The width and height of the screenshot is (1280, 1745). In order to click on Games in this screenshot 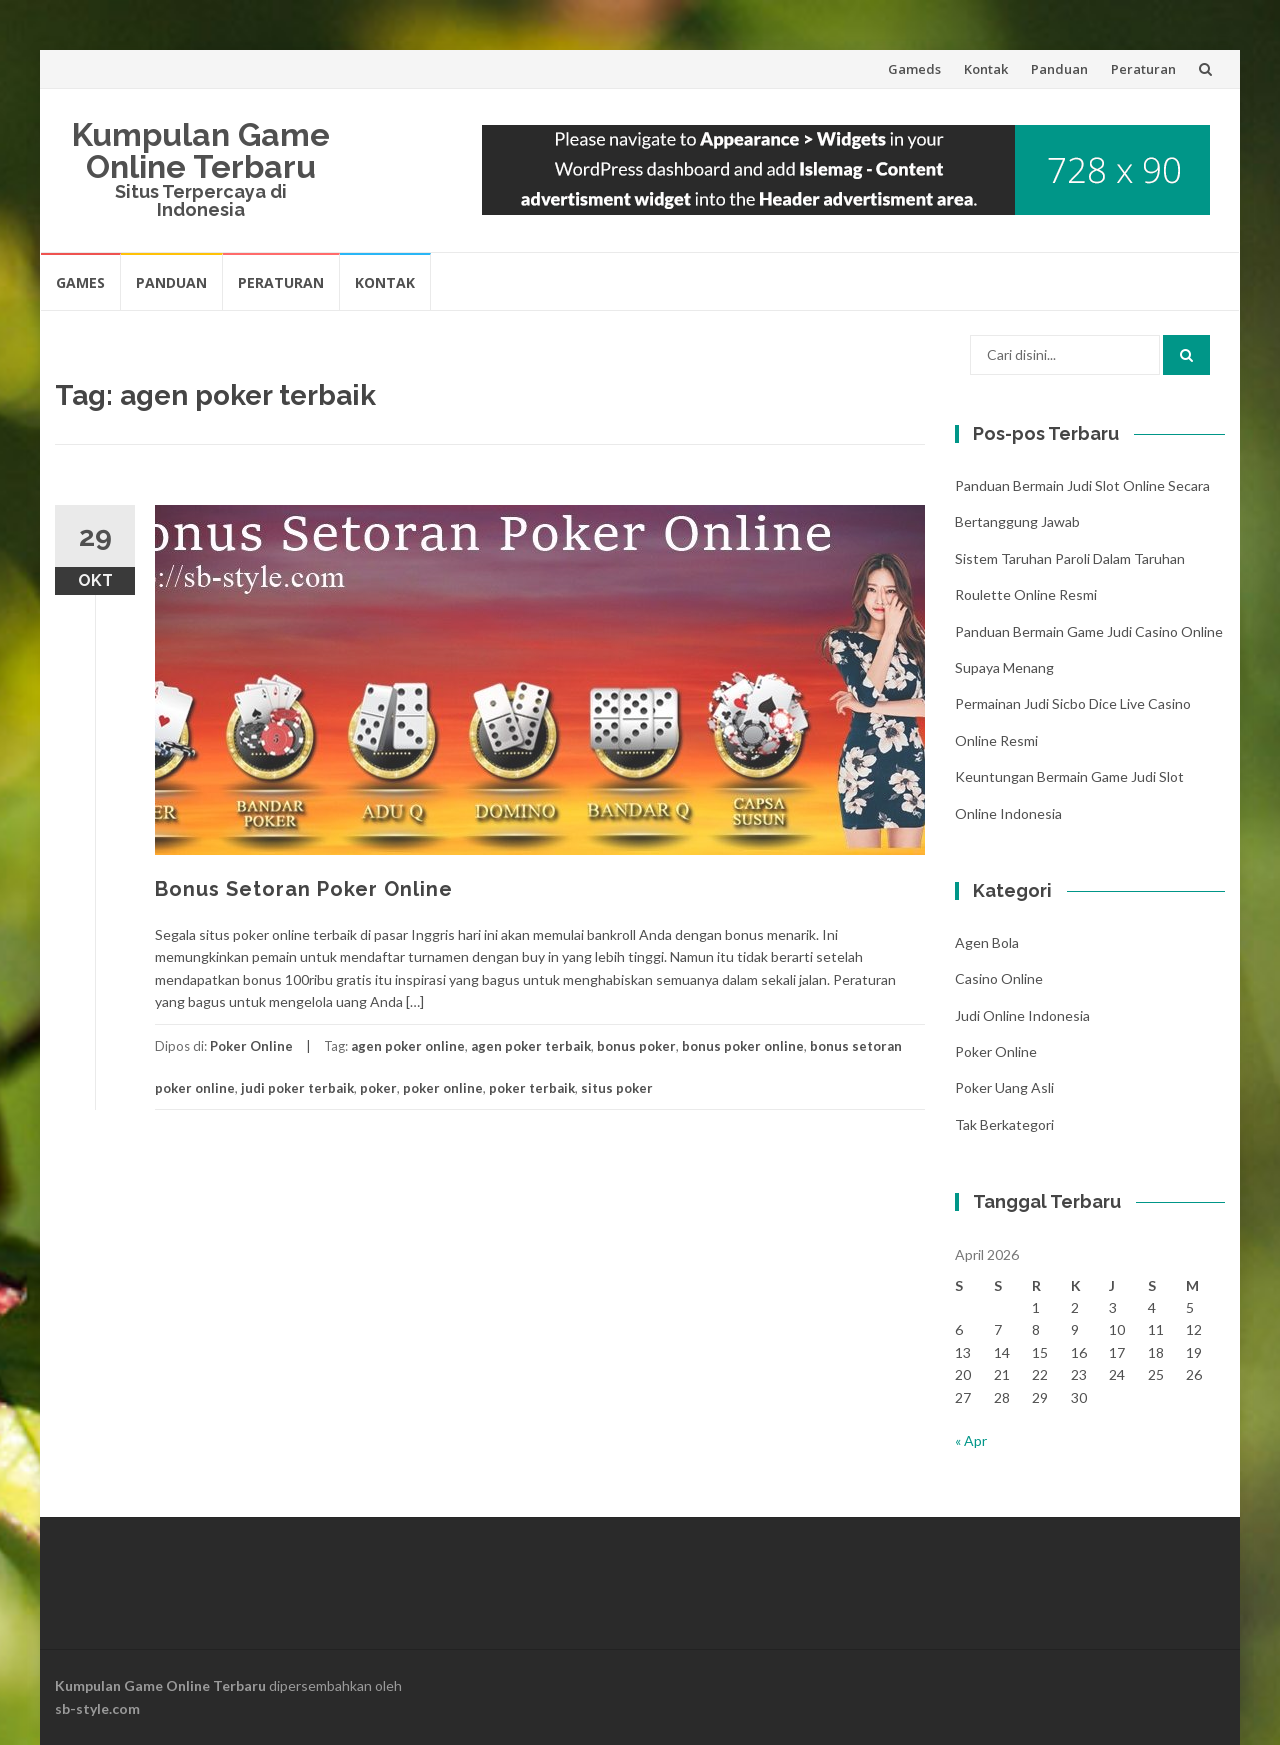, I will do `click(80, 282)`.